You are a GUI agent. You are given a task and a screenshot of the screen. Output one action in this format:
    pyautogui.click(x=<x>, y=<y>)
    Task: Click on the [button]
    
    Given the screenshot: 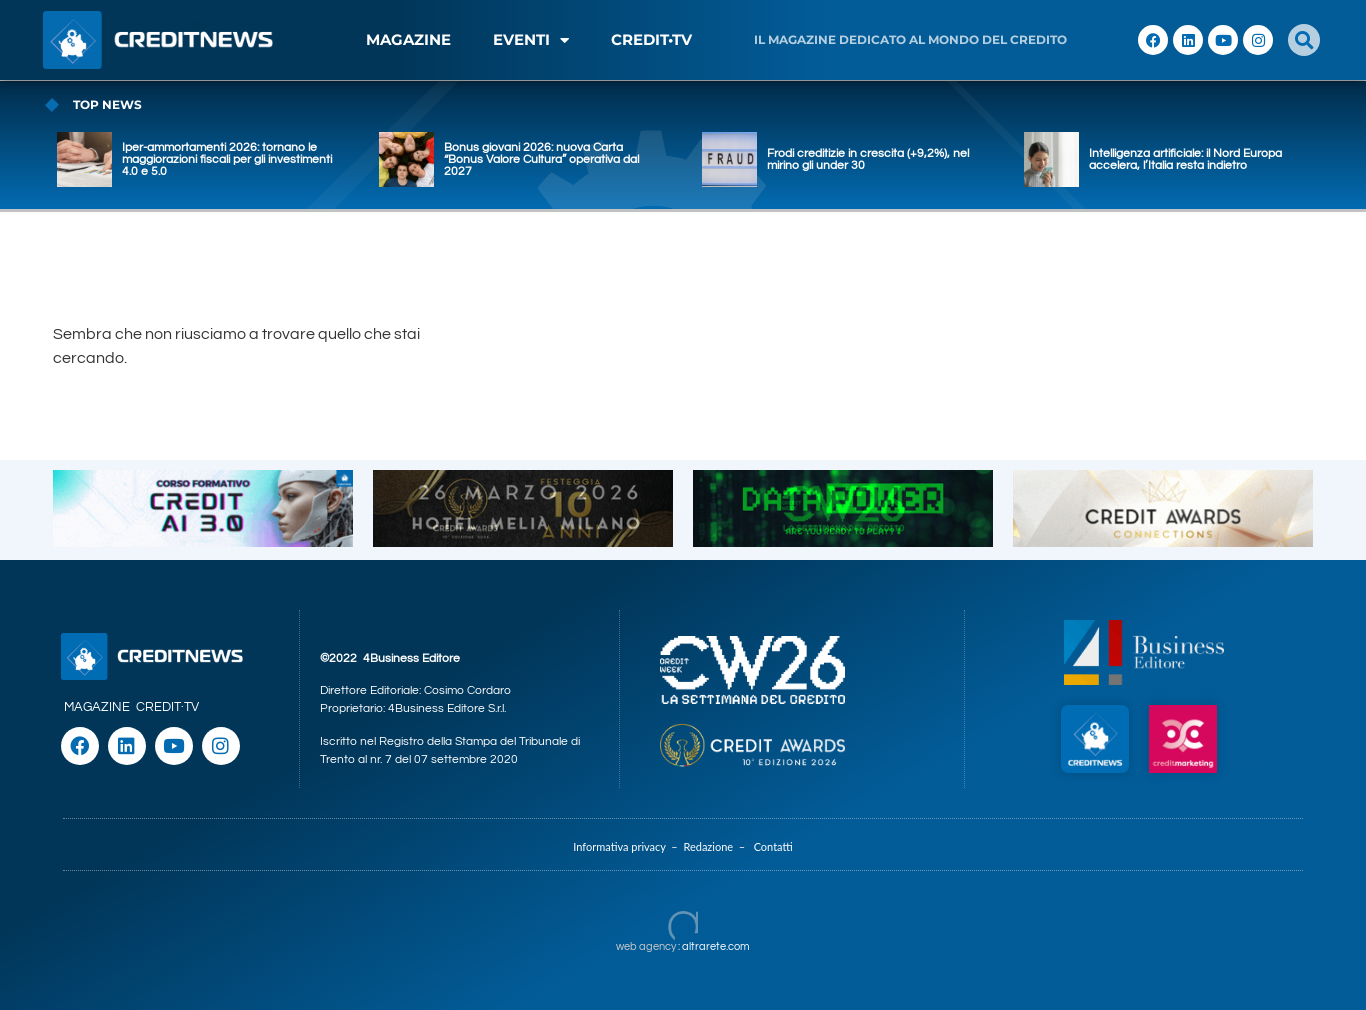 What is the action you would take?
    pyautogui.click(x=1304, y=40)
    